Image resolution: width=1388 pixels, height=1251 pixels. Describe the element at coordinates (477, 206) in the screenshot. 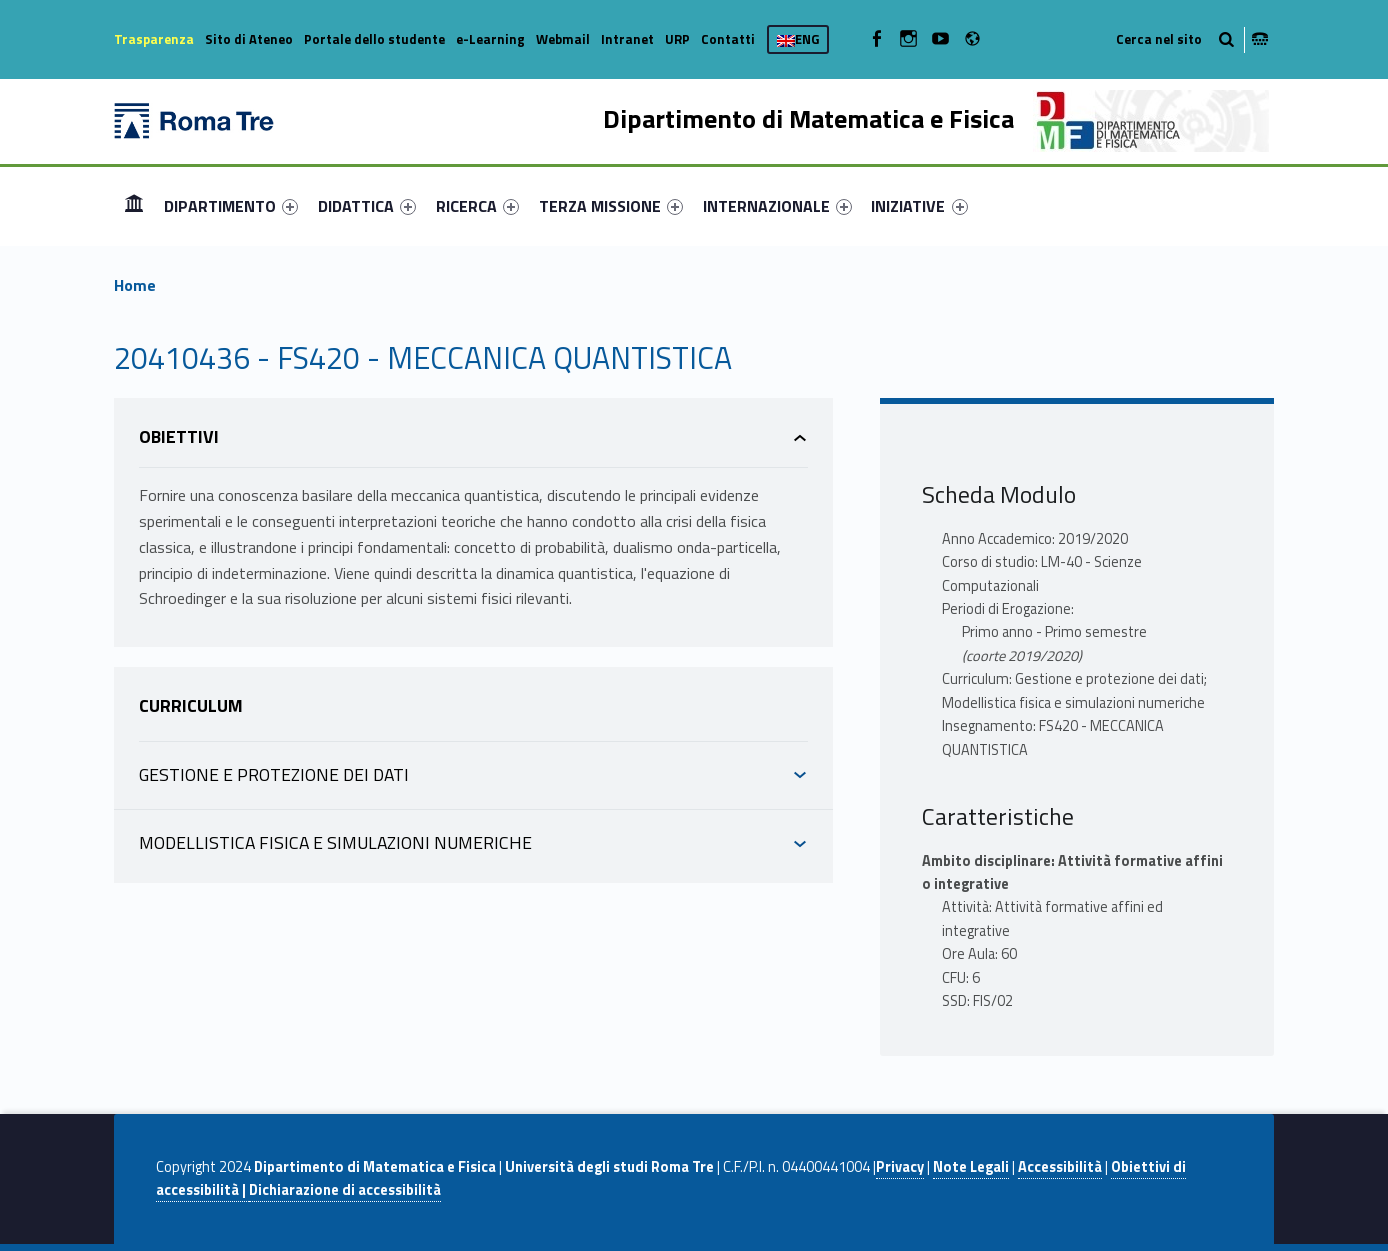

I see `RICERCA` at that location.